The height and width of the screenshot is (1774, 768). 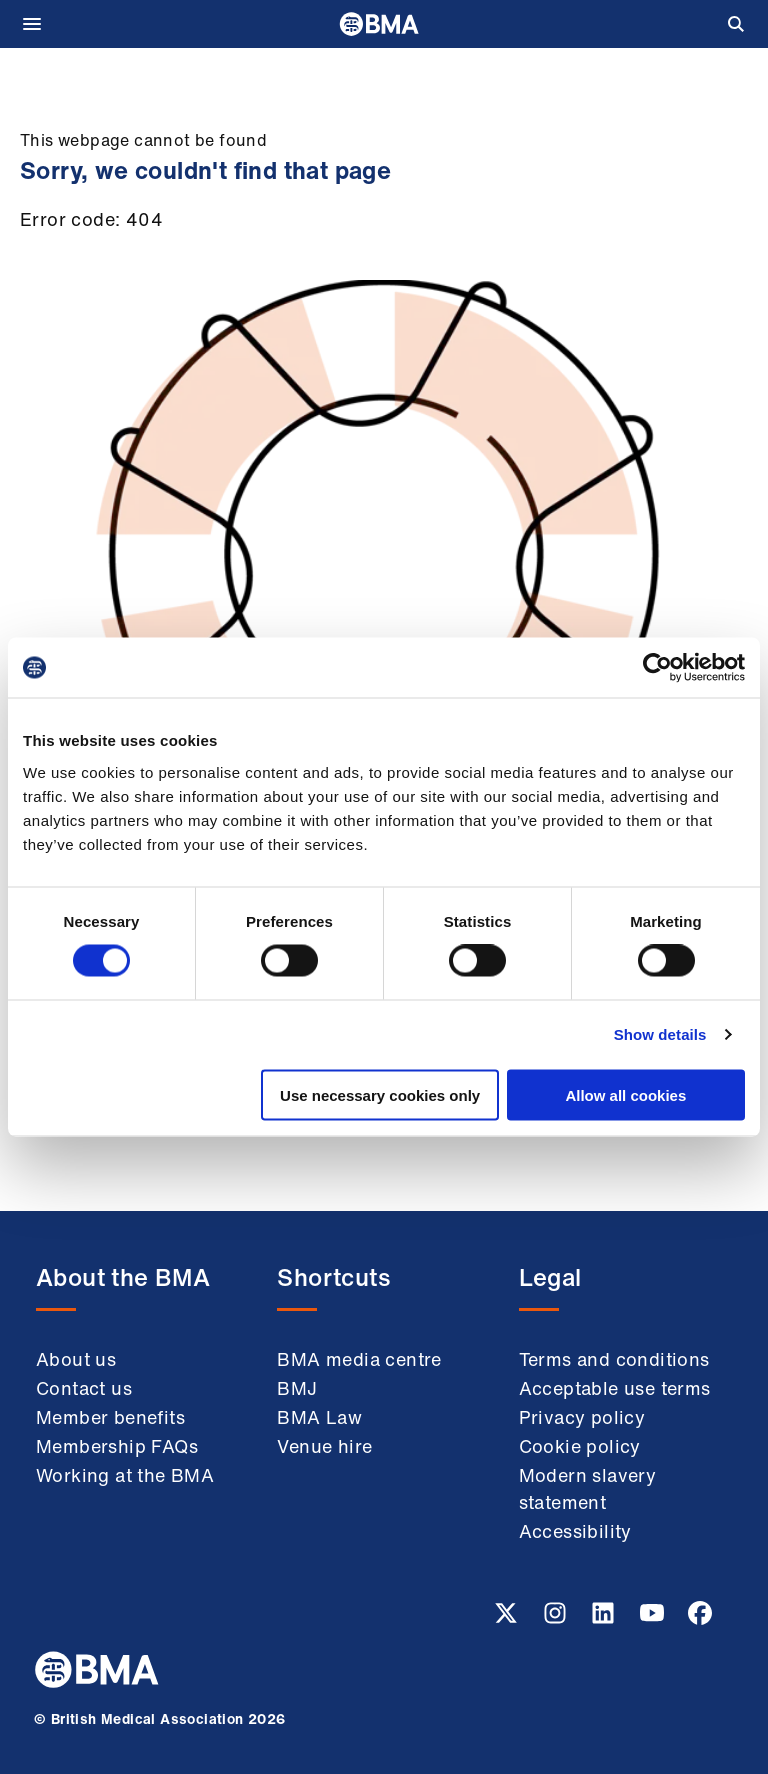 I want to click on Terms and conditions, so click(x=614, y=1359).